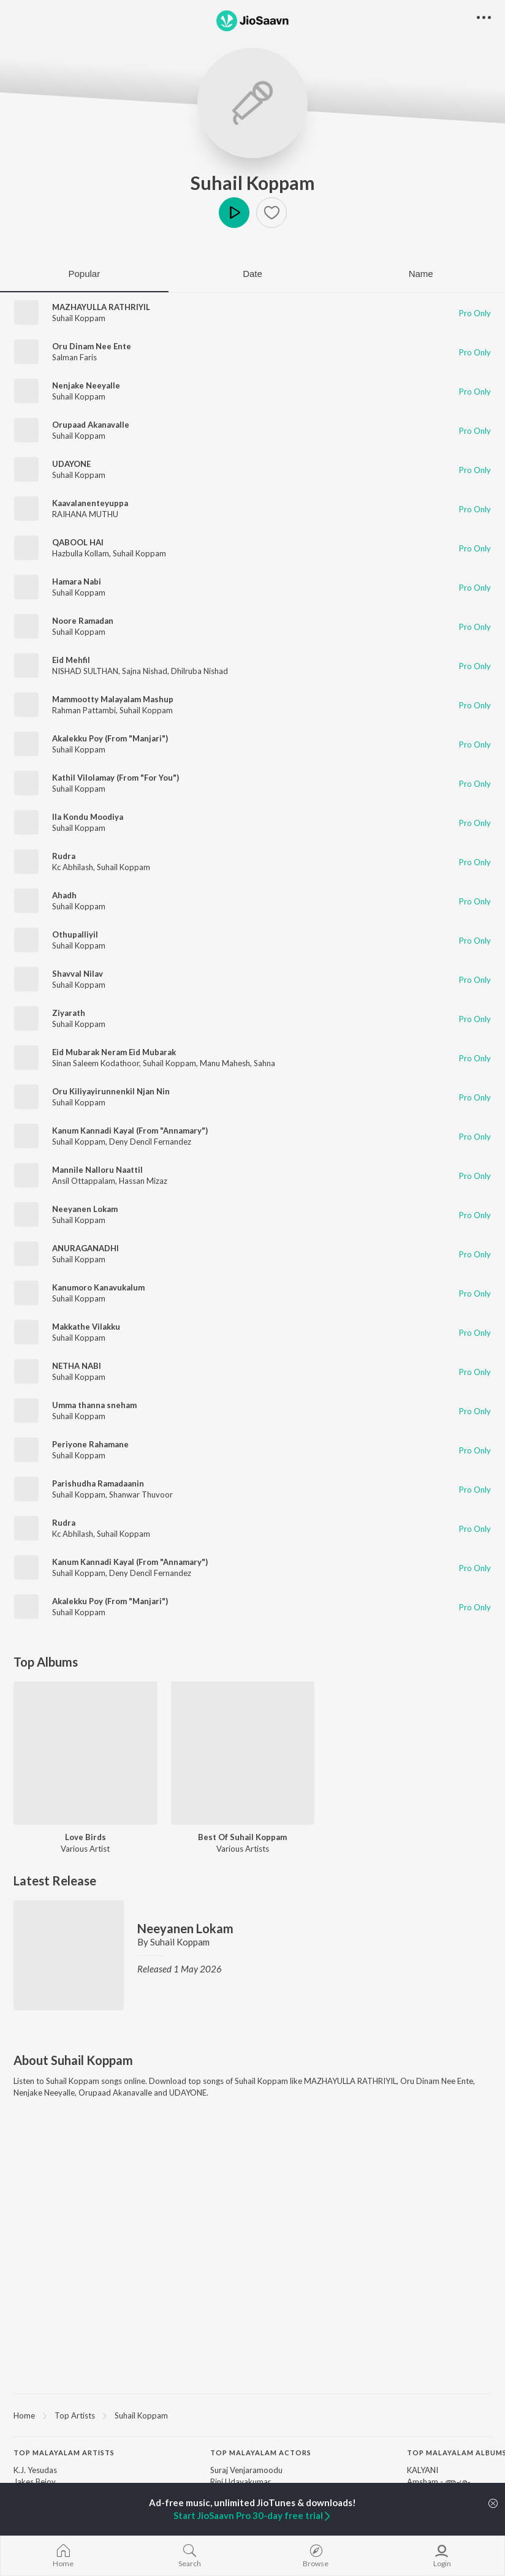 This screenshot has width=505, height=2576. I want to click on Neeyanen Lokam, so click(85, 1209).